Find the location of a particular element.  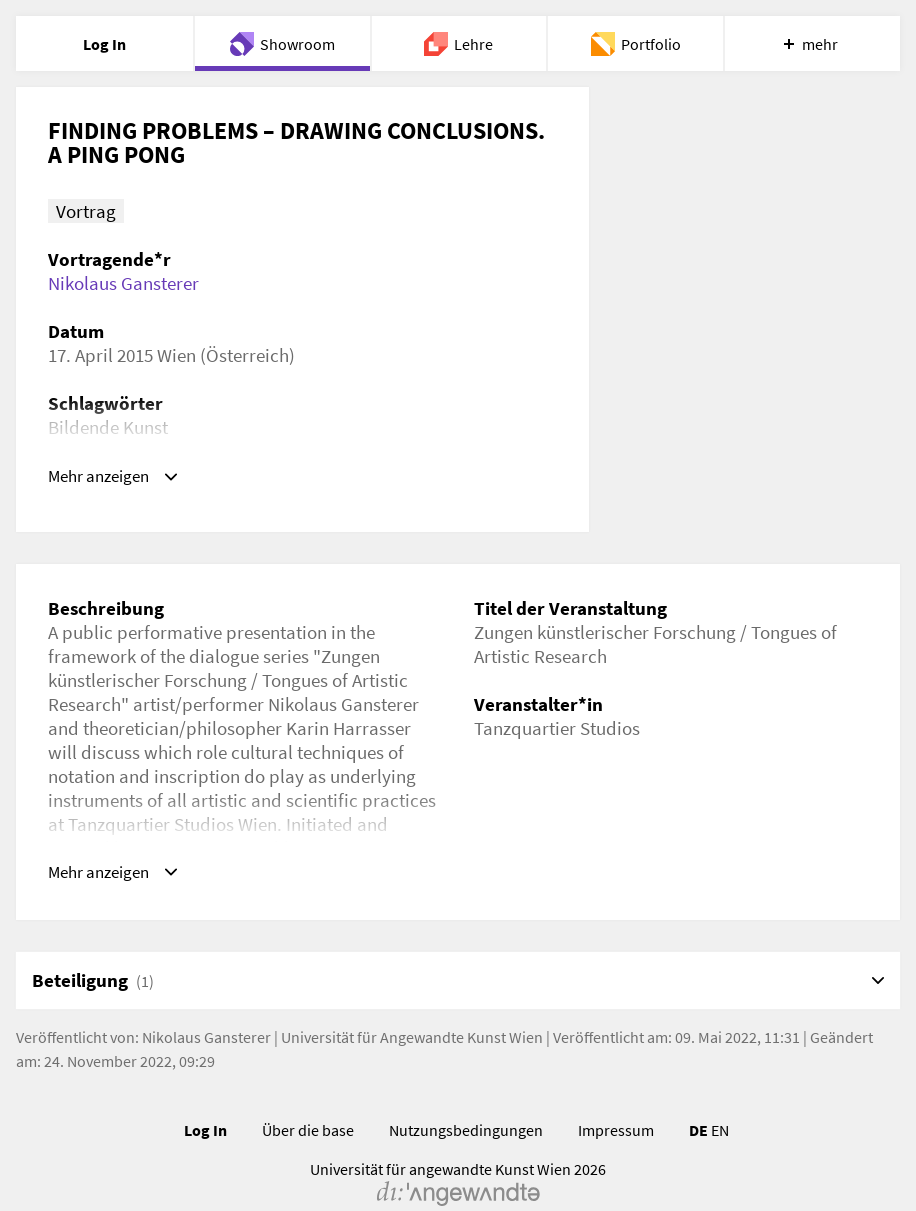

Universität für Angewandte Kunst Wien is located at coordinates (412, 1009).